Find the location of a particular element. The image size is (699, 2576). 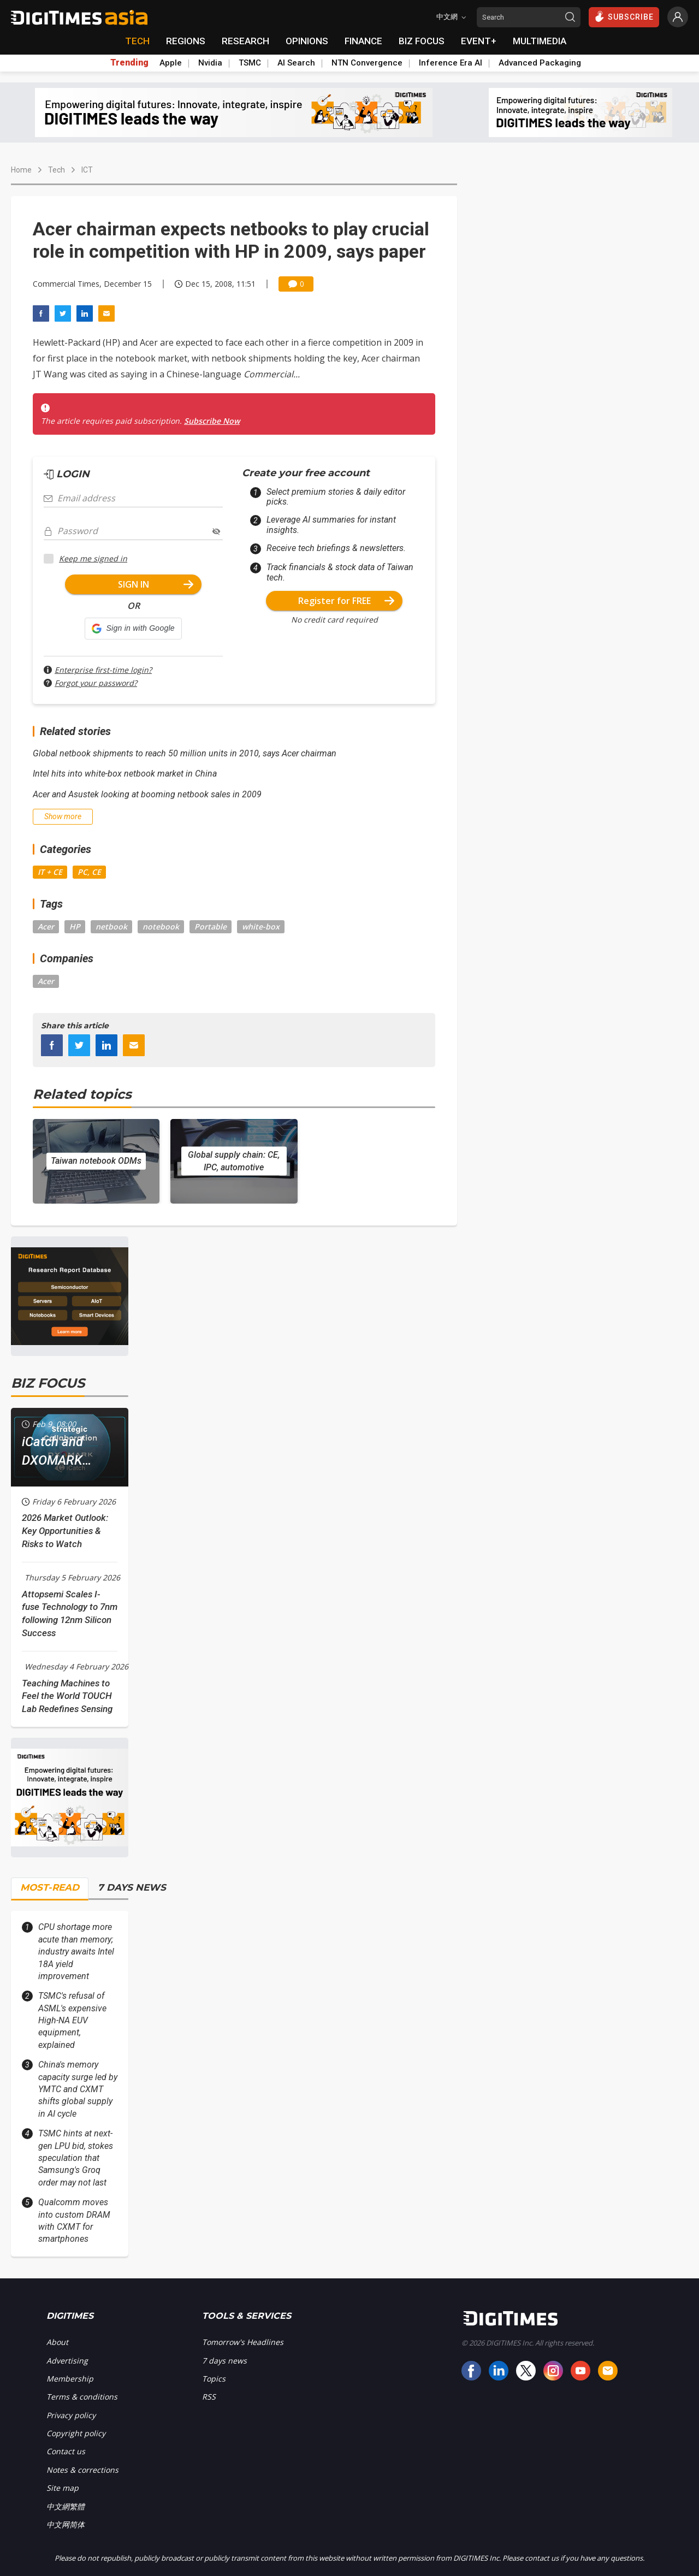

notebook is located at coordinates (161, 926).